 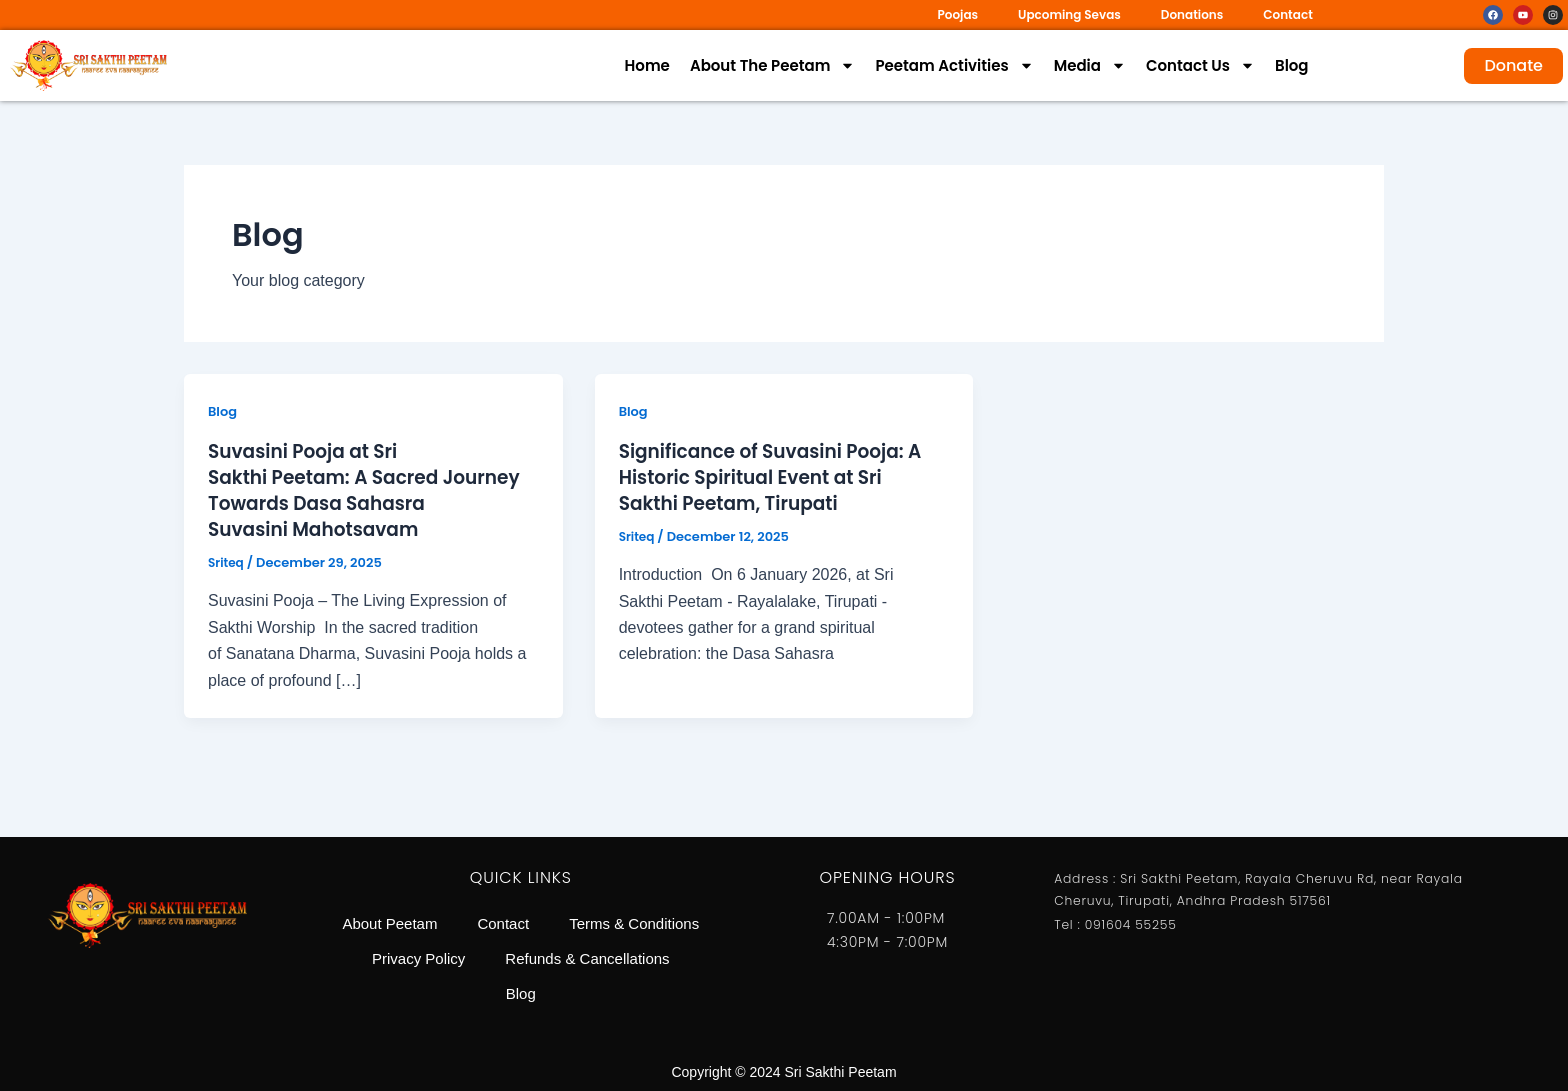 I want to click on Privacy Policy, so click(x=610, y=952).